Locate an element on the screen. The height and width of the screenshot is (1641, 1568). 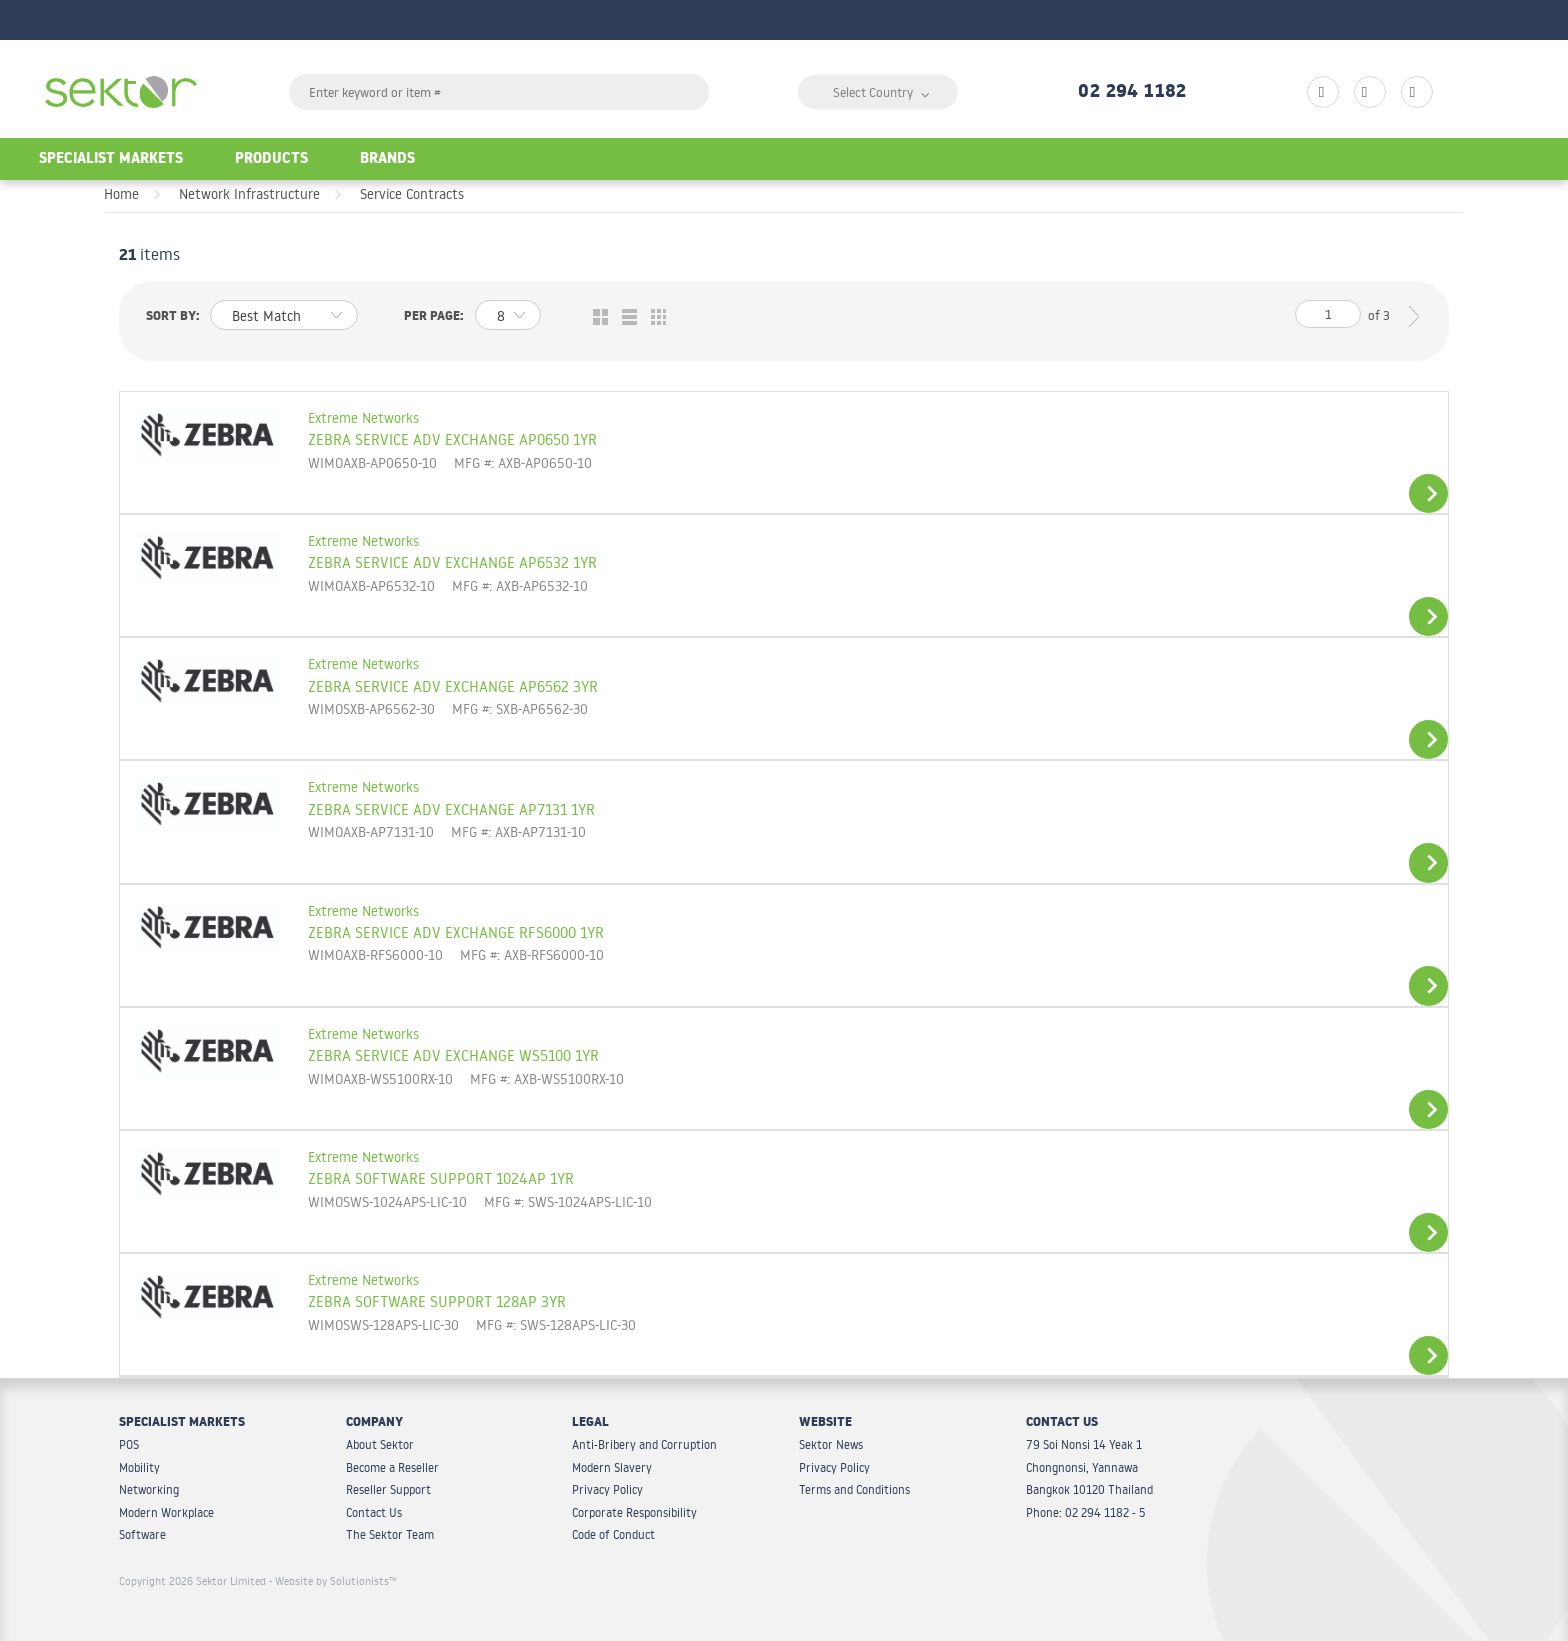
Home is located at coordinates (121, 194).